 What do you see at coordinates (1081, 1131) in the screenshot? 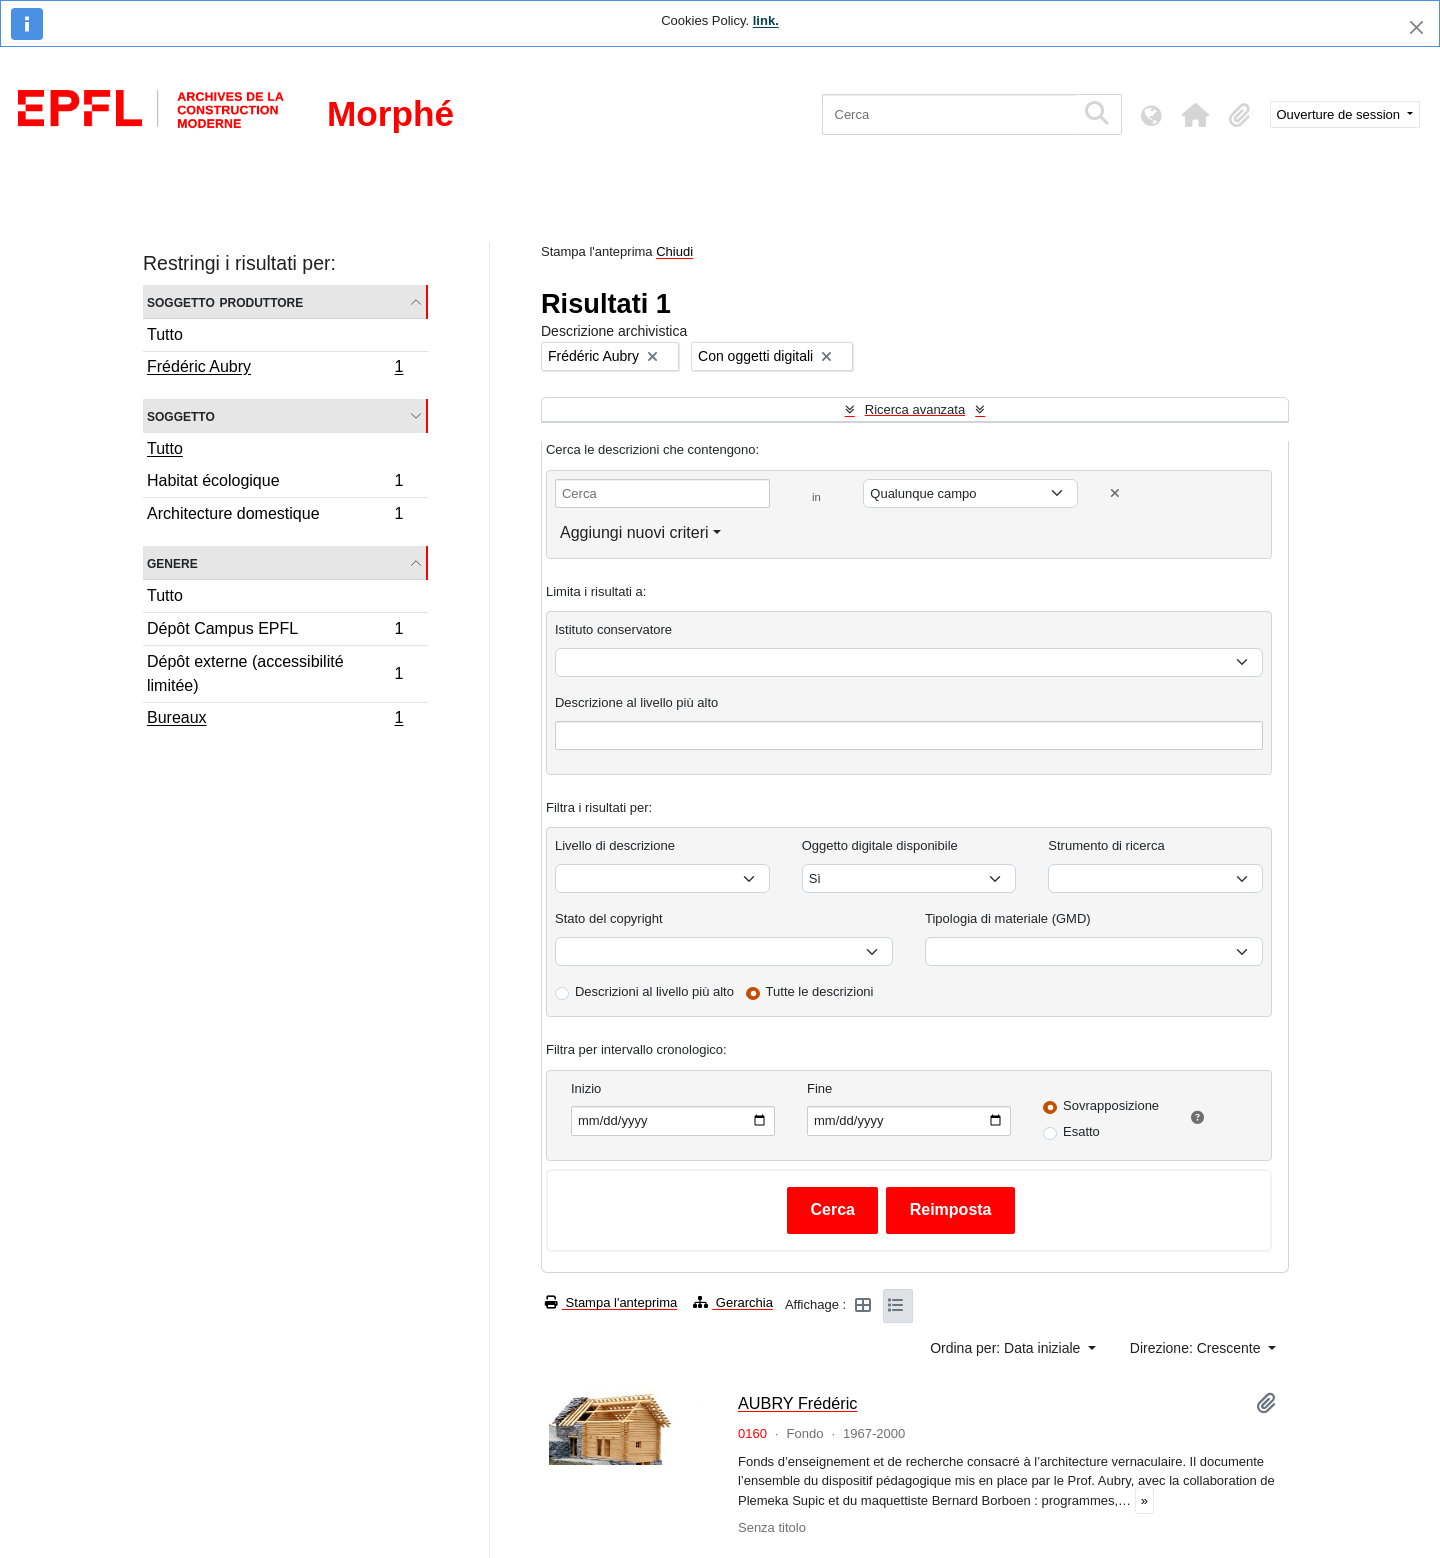
I see `Esatto` at bounding box center [1081, 1131].